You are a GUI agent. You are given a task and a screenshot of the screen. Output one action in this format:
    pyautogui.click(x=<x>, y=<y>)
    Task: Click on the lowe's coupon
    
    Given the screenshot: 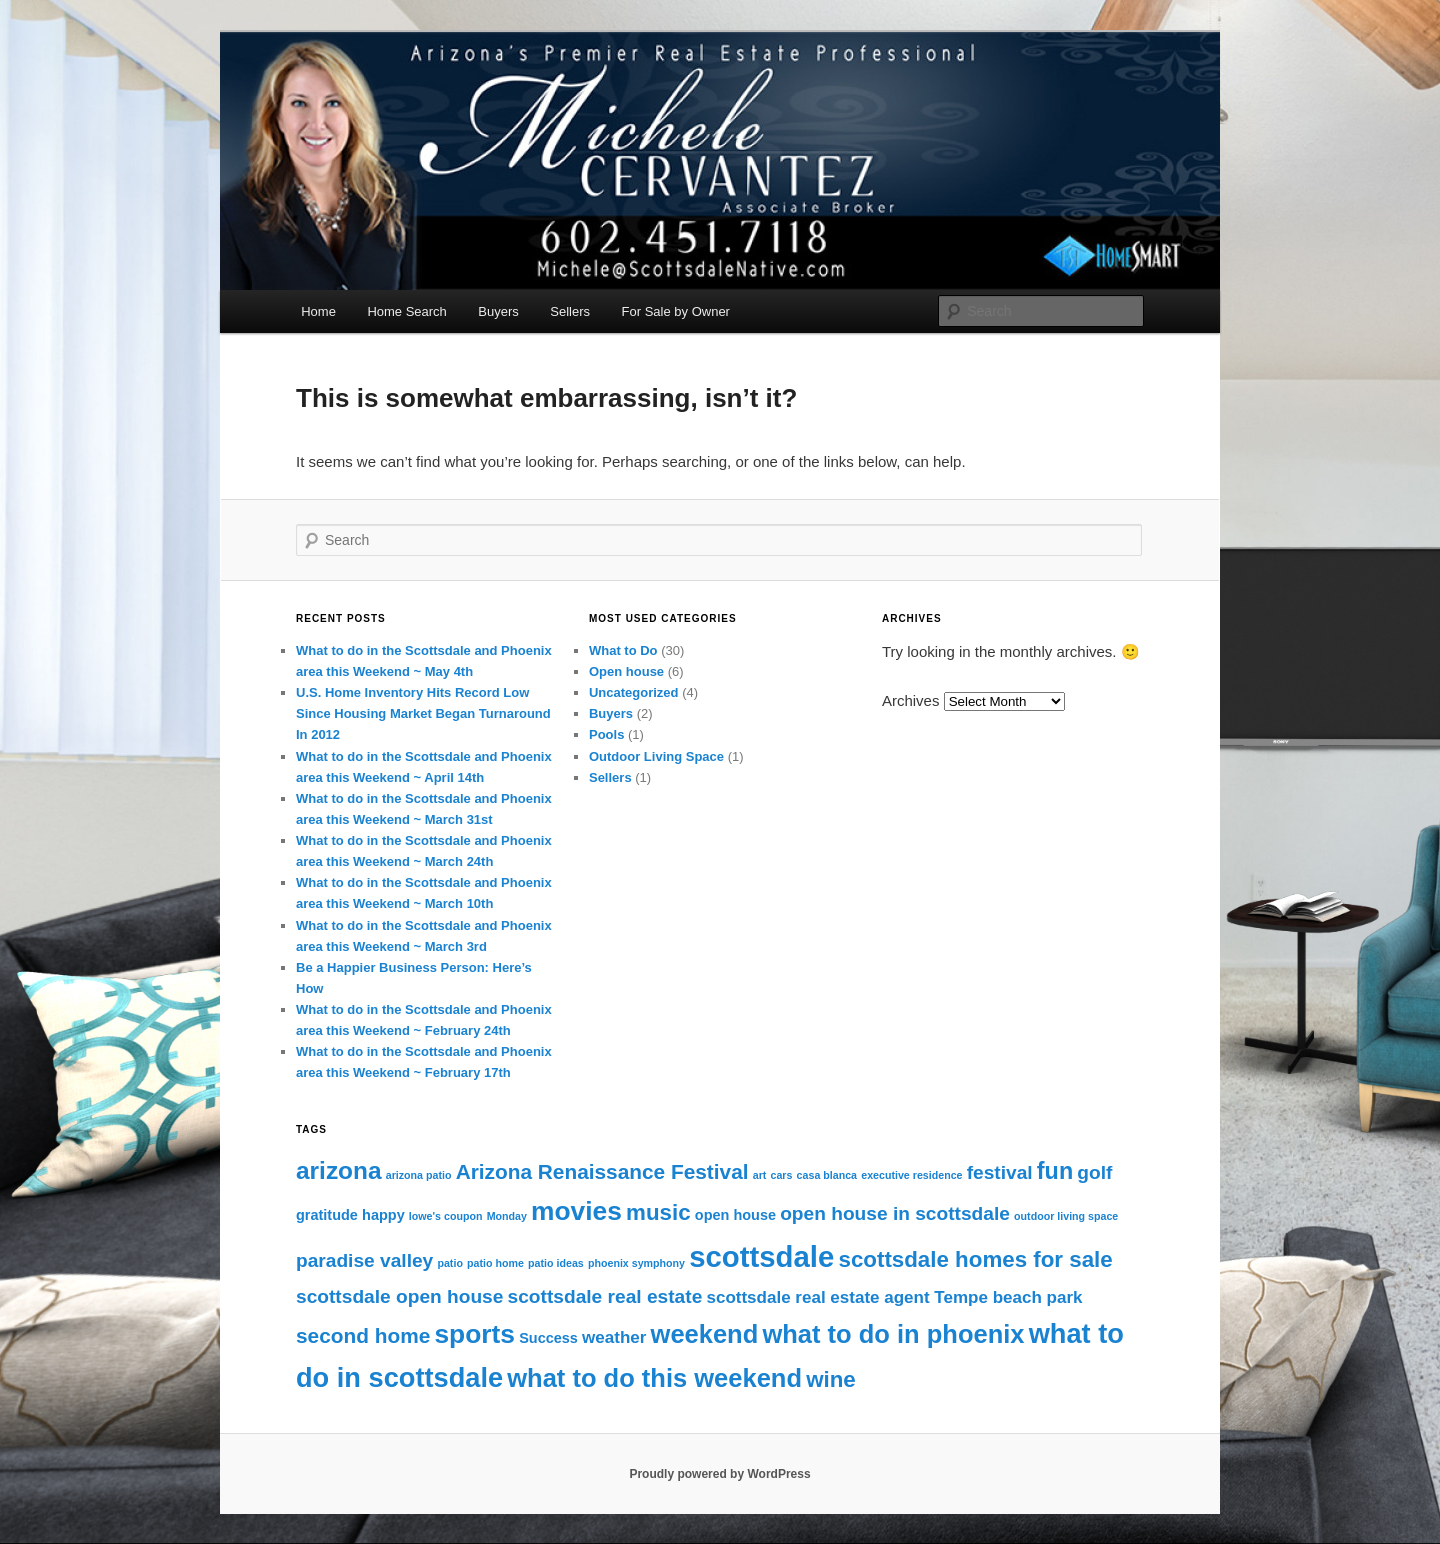 What is the action you would take?
    pyautogui.click(x=446, y=1216)
    